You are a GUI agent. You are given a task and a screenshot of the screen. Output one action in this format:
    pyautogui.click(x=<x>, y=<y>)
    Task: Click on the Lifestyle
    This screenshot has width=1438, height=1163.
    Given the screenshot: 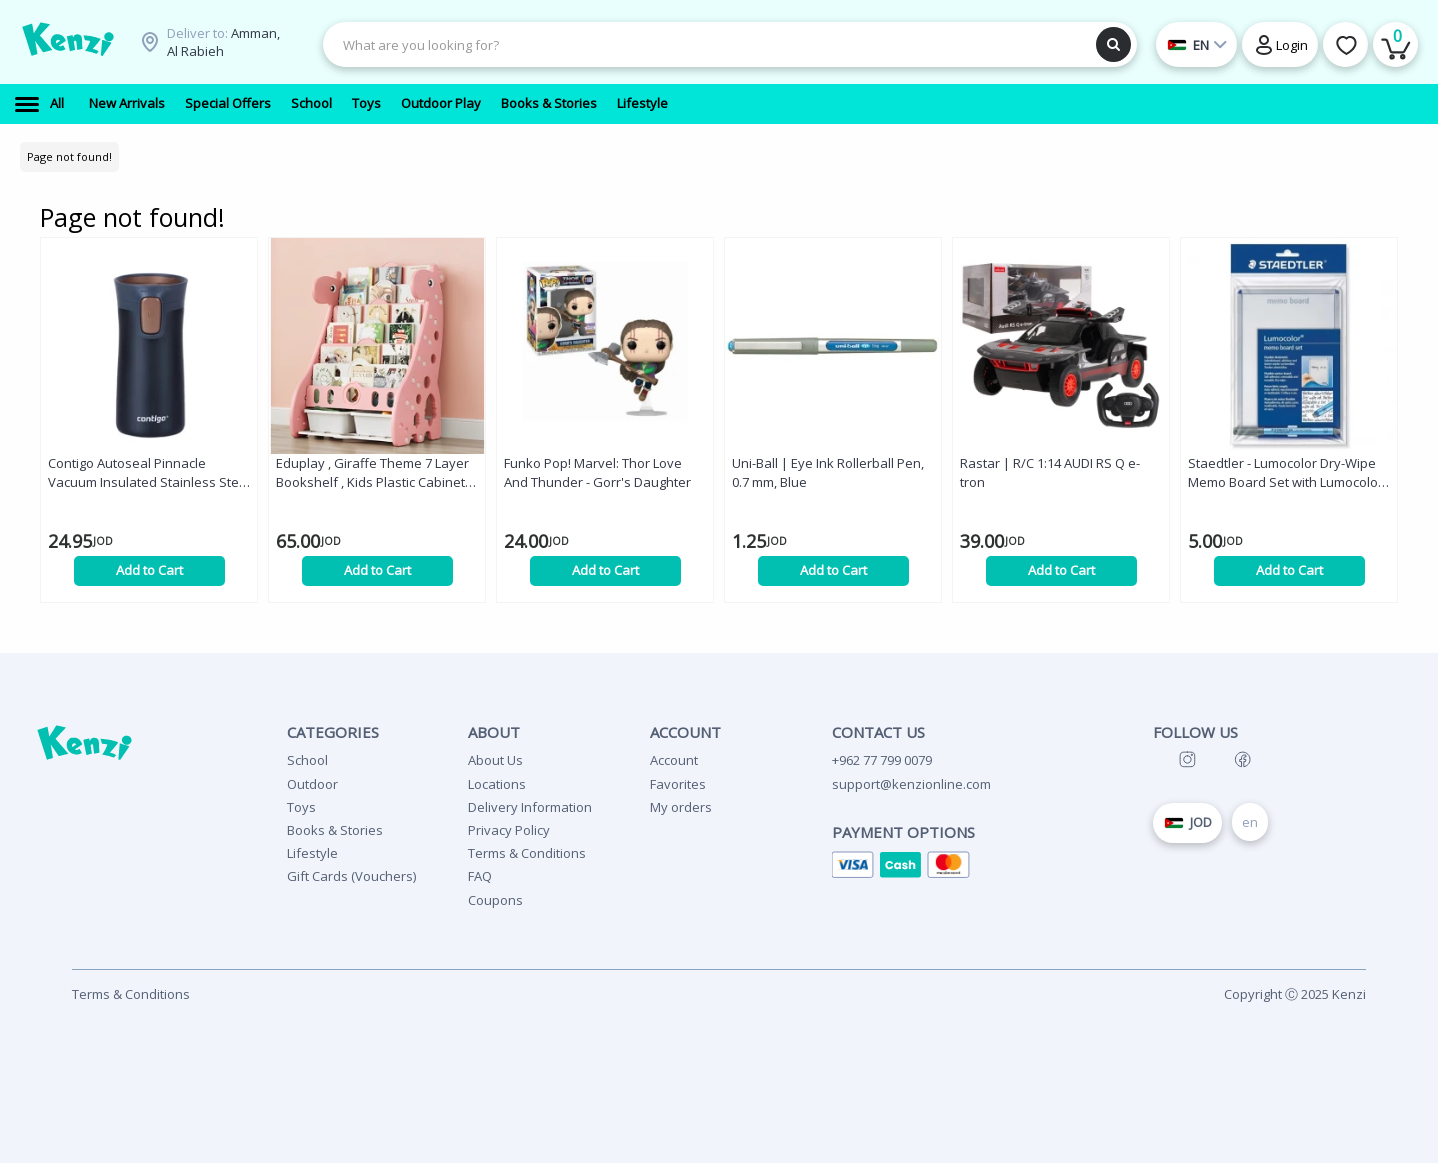 What is the action you would take?
    pyautogui.click(x=312, y=853)
    